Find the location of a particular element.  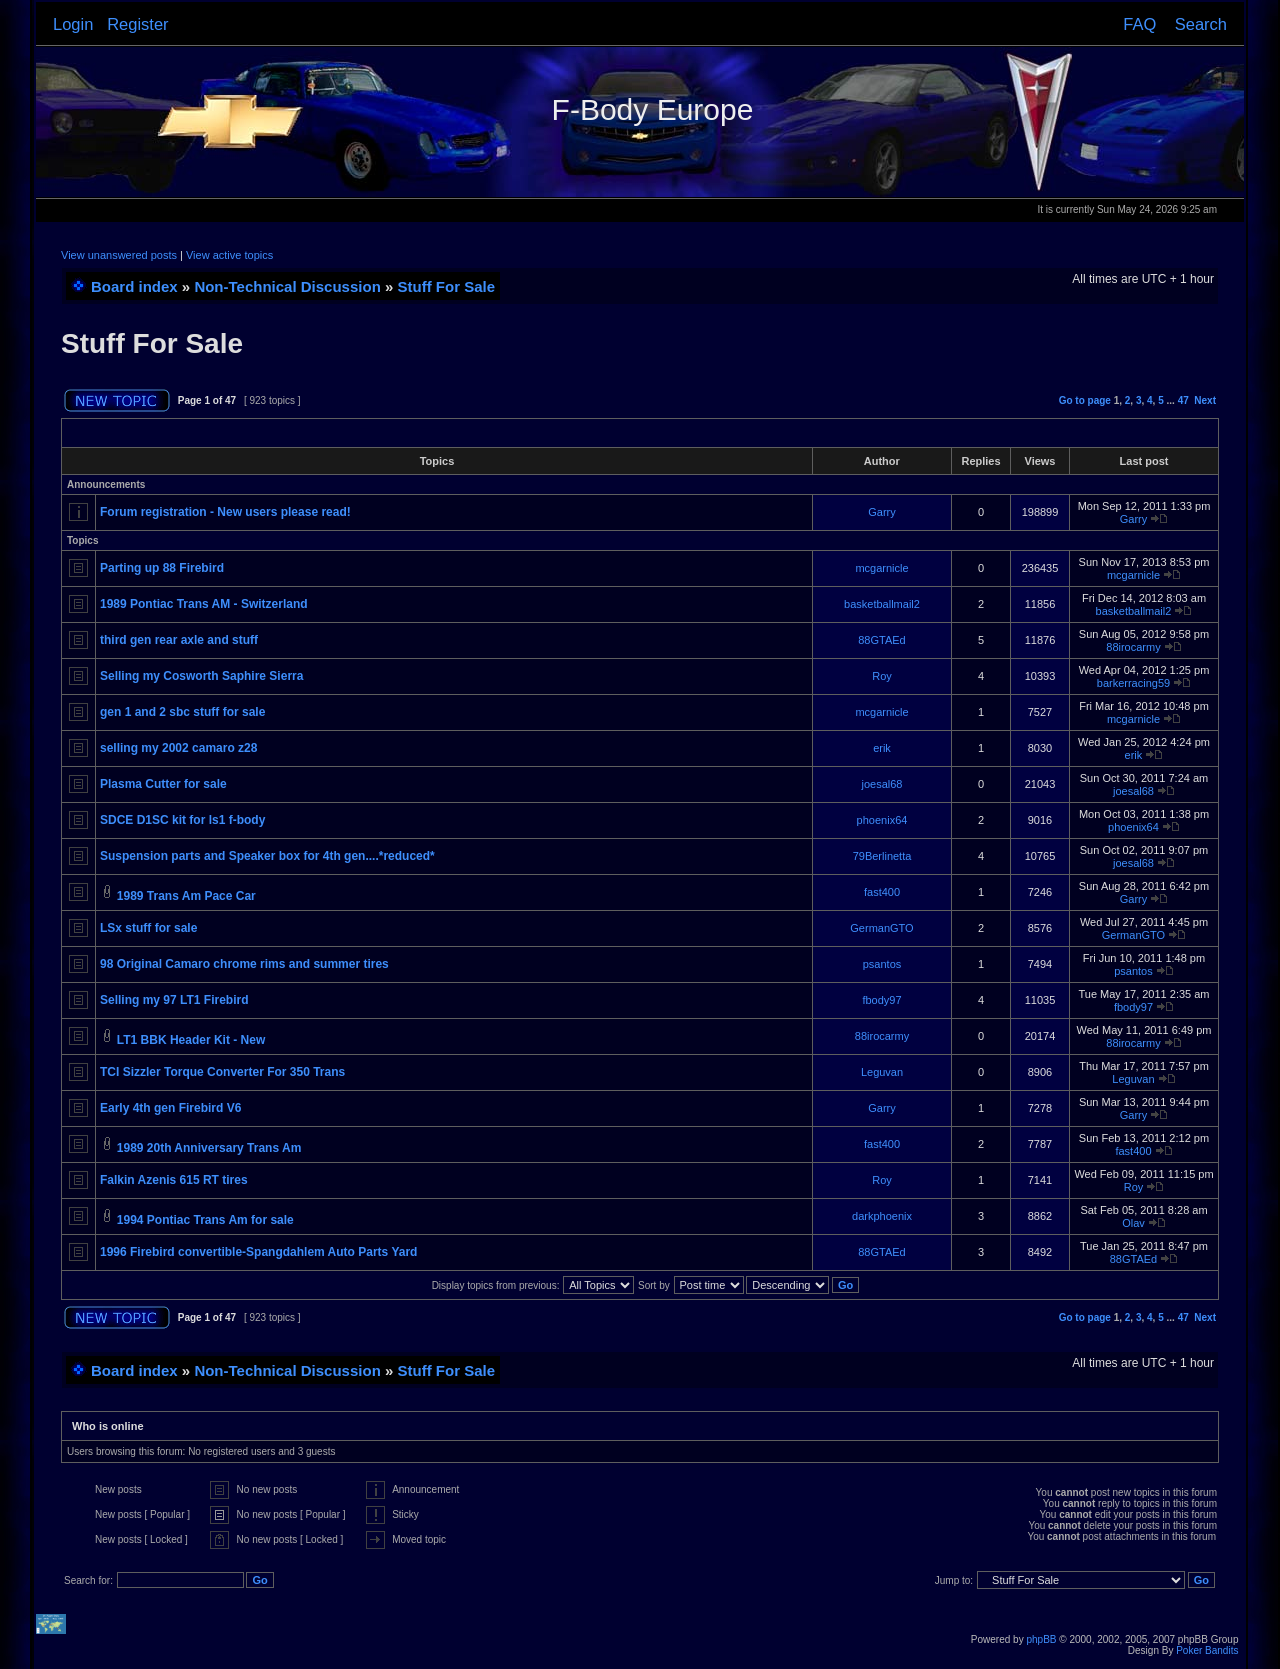

Leguvan is located at coordinates (882, 1072).